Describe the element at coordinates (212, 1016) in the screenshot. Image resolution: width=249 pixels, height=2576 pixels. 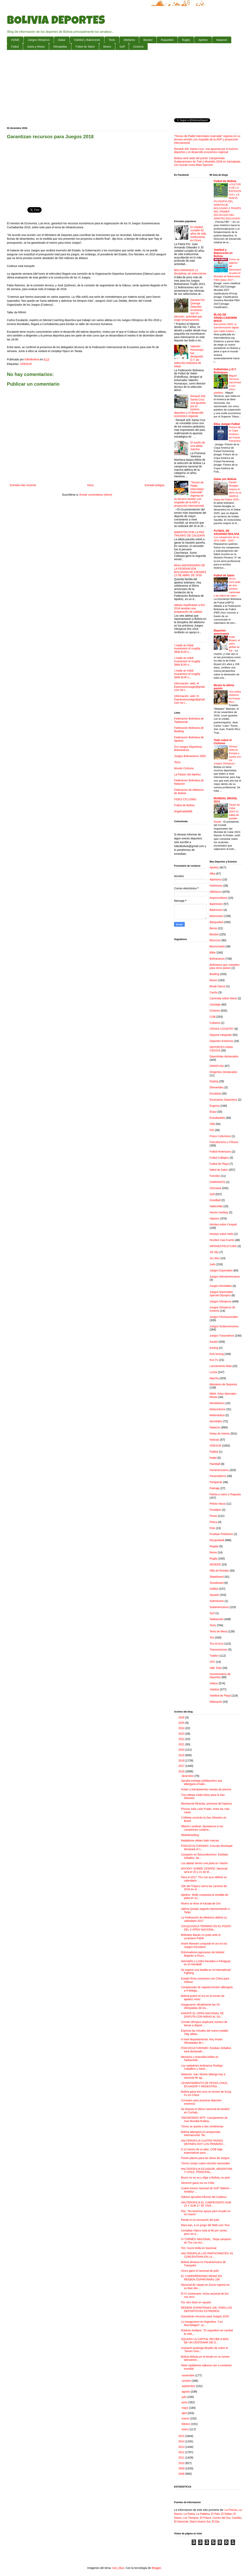
I see `COB` at that location.